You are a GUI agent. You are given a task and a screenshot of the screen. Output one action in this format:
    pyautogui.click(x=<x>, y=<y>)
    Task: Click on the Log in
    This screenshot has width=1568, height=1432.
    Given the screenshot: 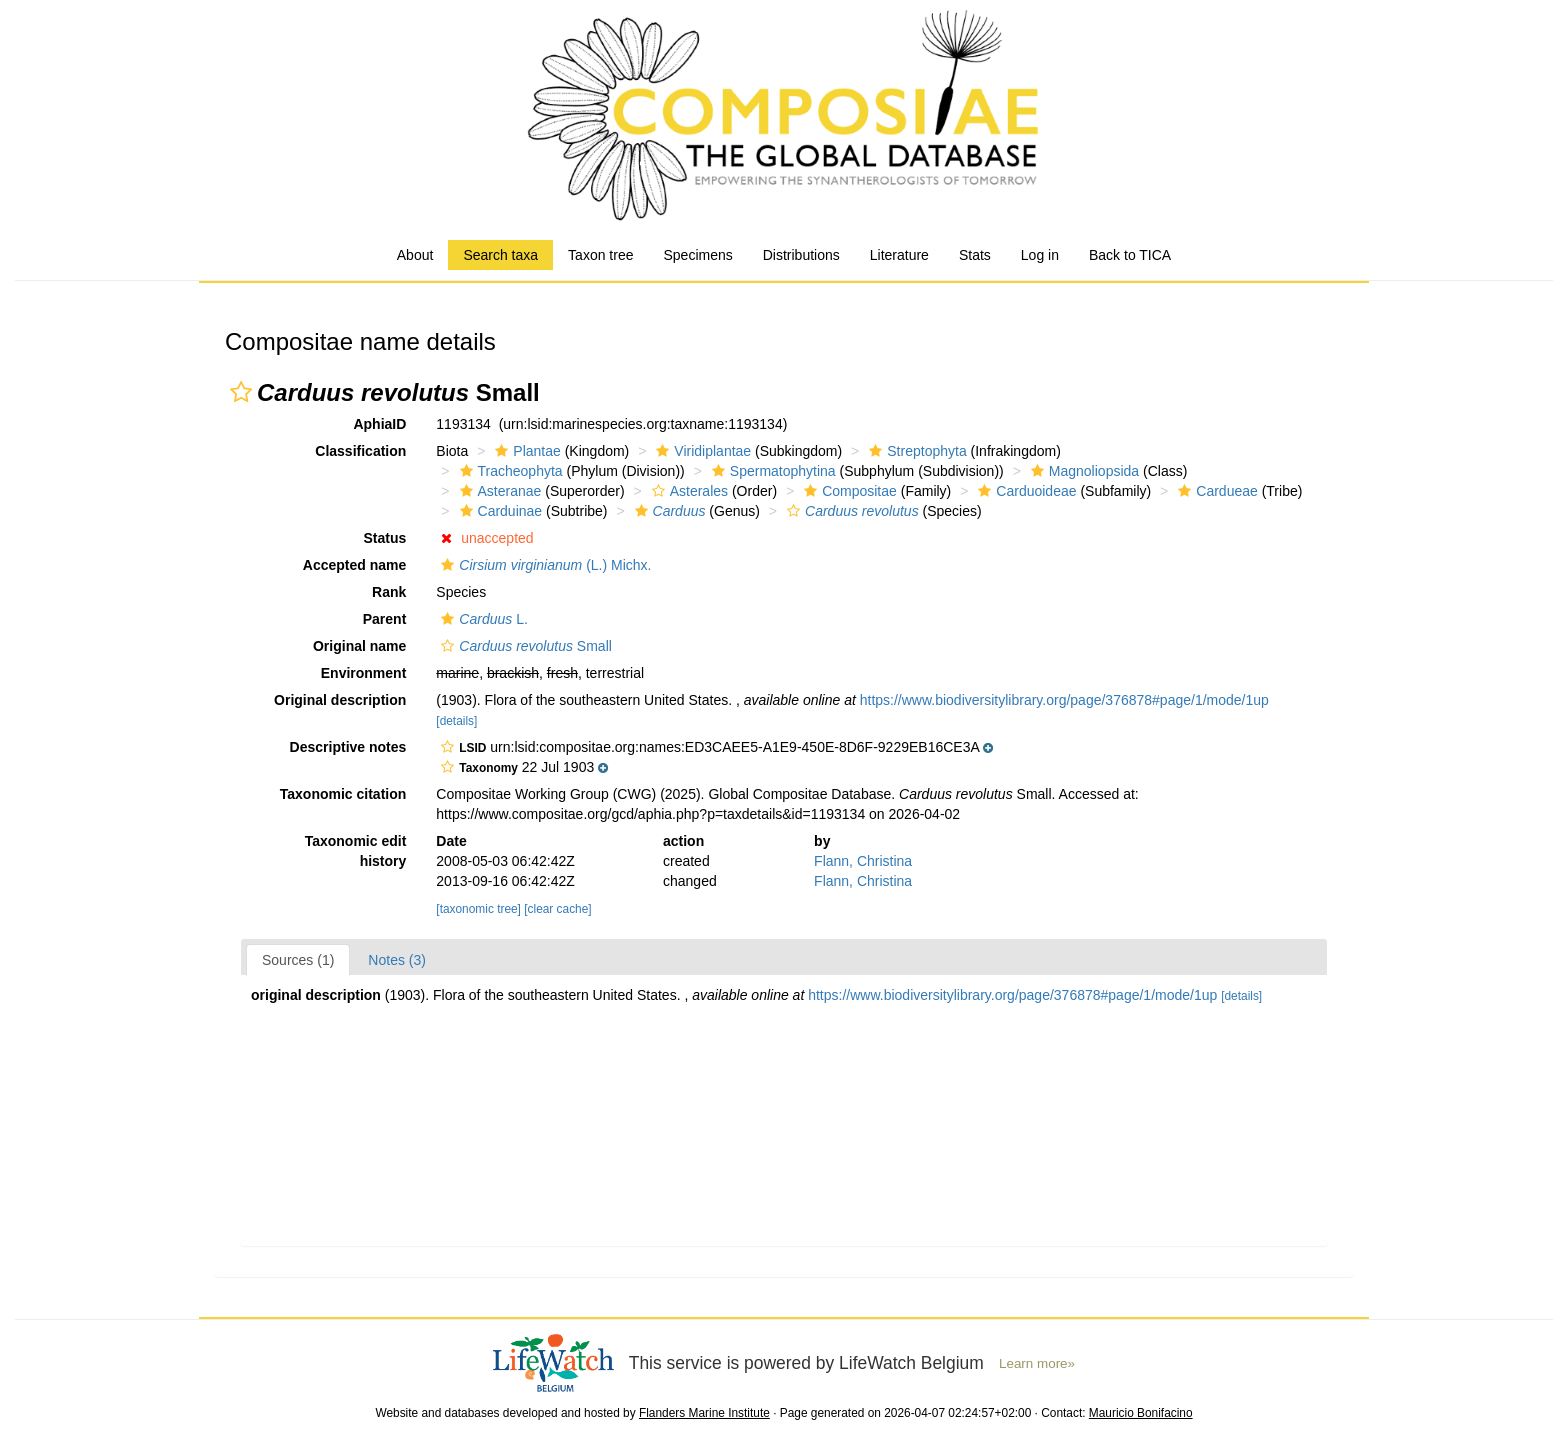 What is the action you would take?
    pyautogui.click(x=1040, y=255)
    